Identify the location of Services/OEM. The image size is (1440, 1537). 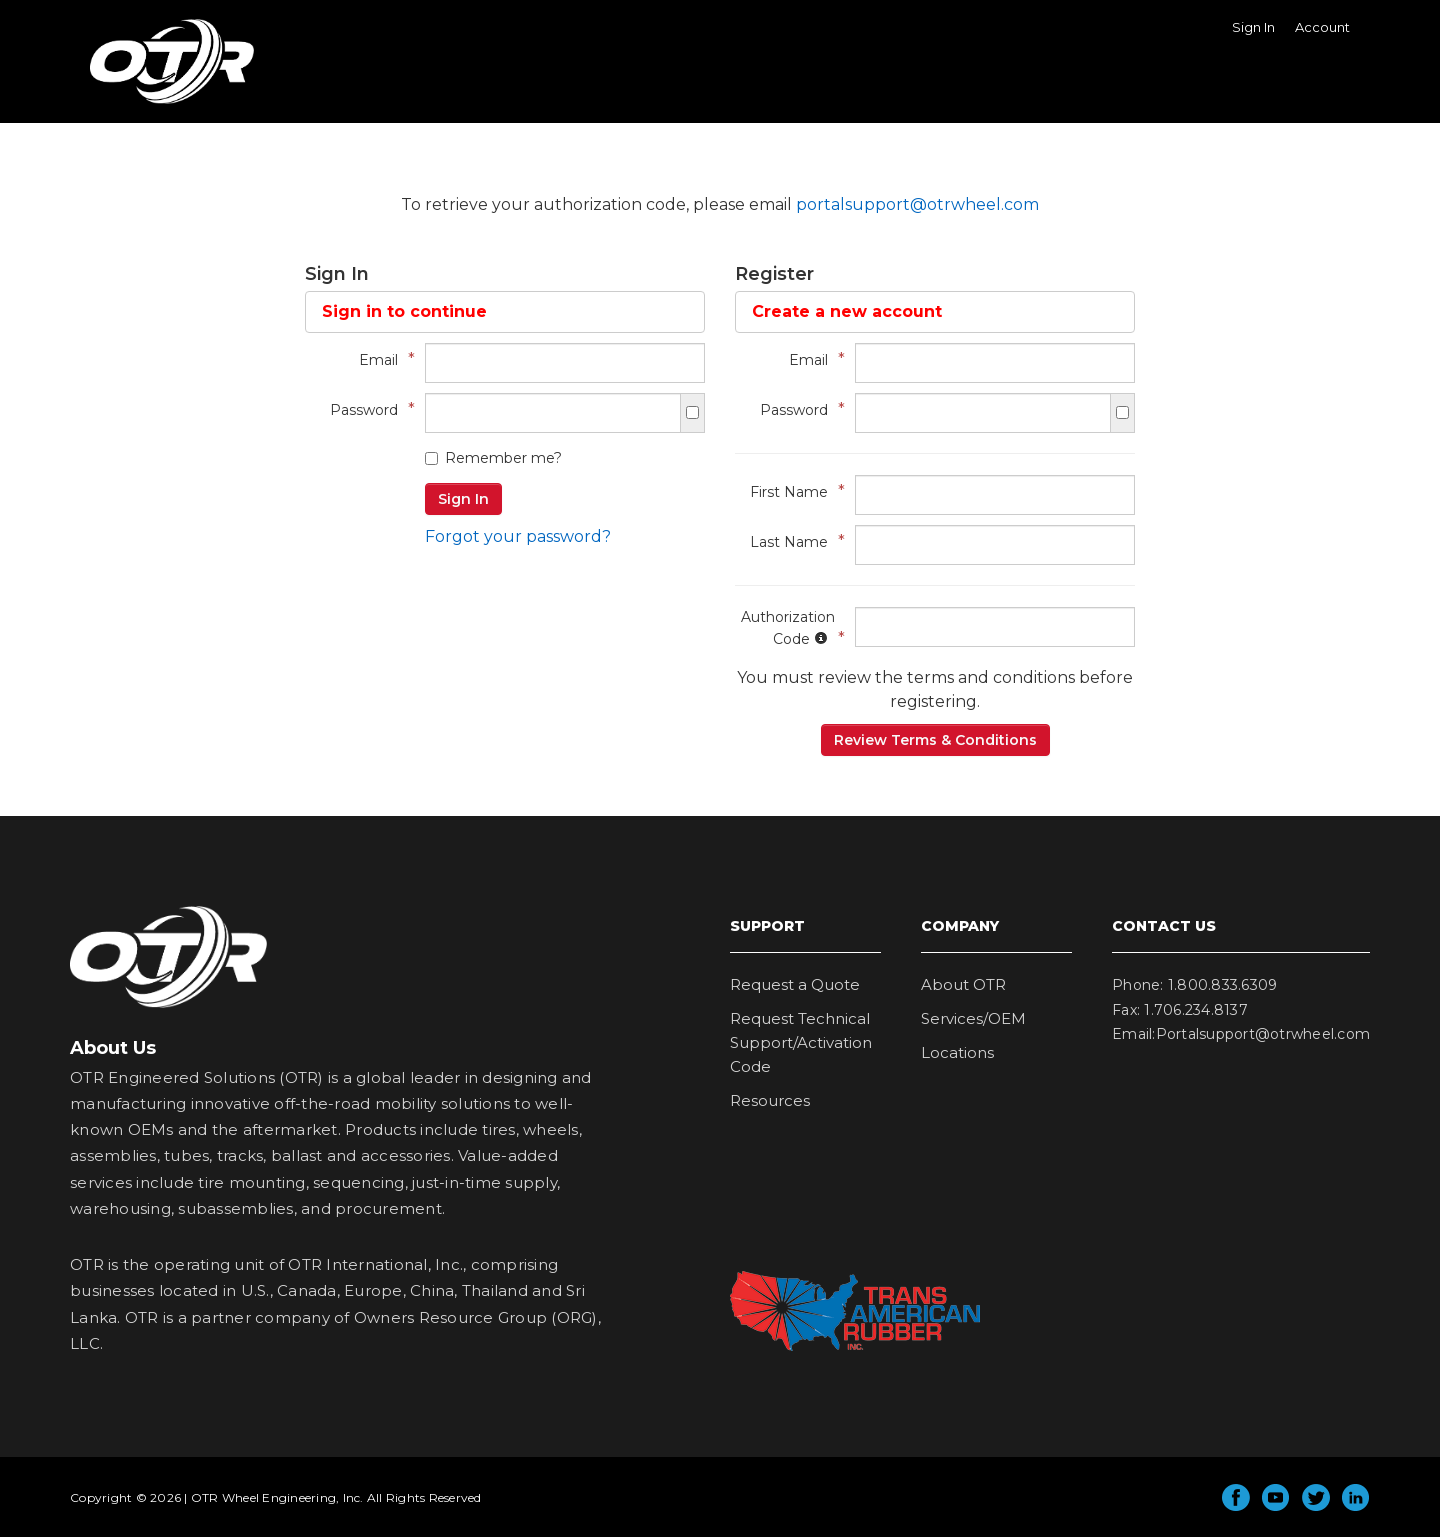
(973, 1018).